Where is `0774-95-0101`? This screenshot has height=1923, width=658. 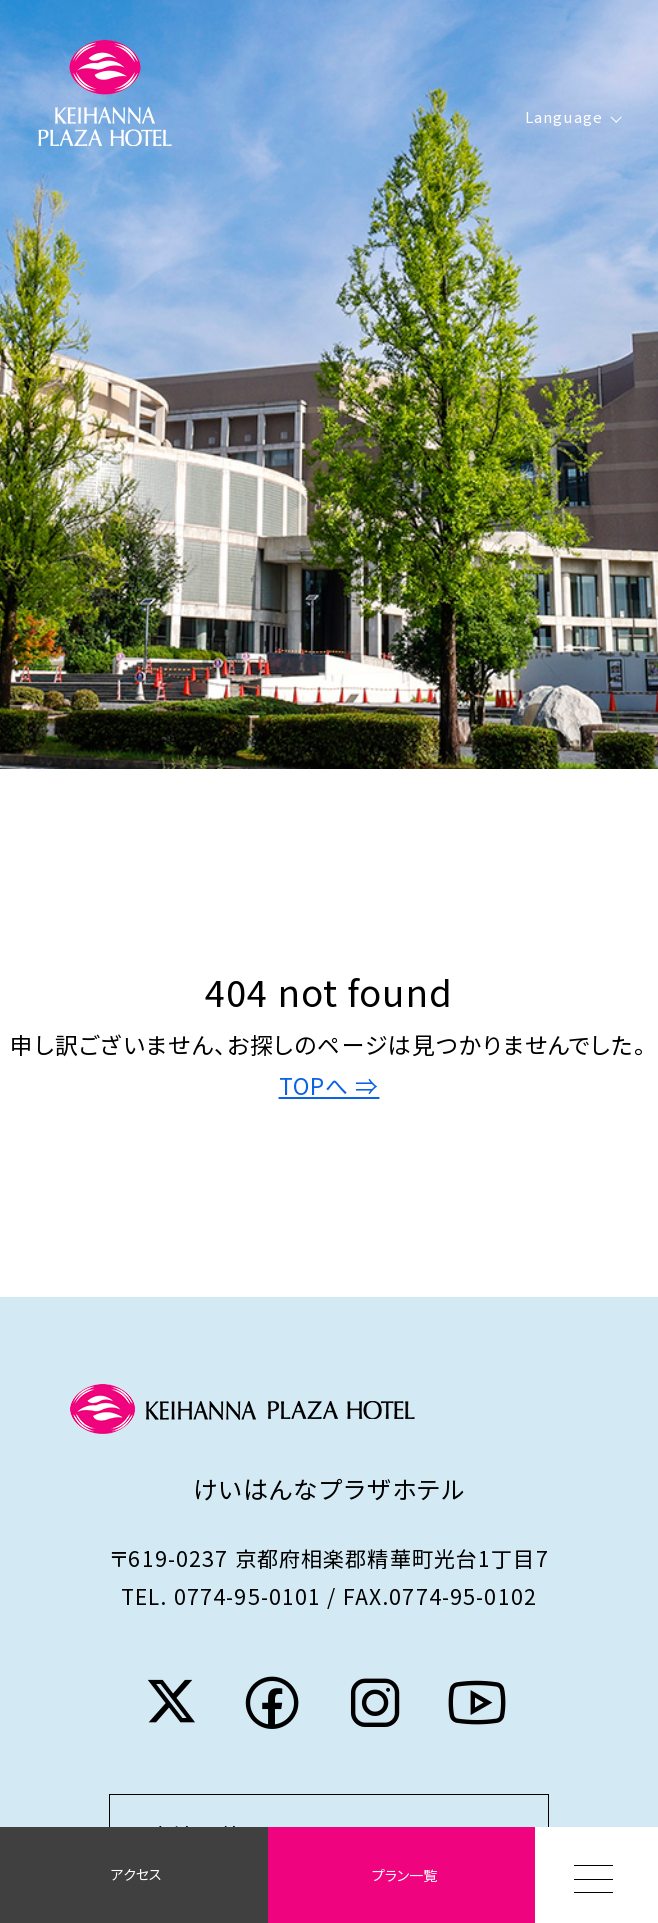 0774-95-0101 is located at coordinates (248, 1596).